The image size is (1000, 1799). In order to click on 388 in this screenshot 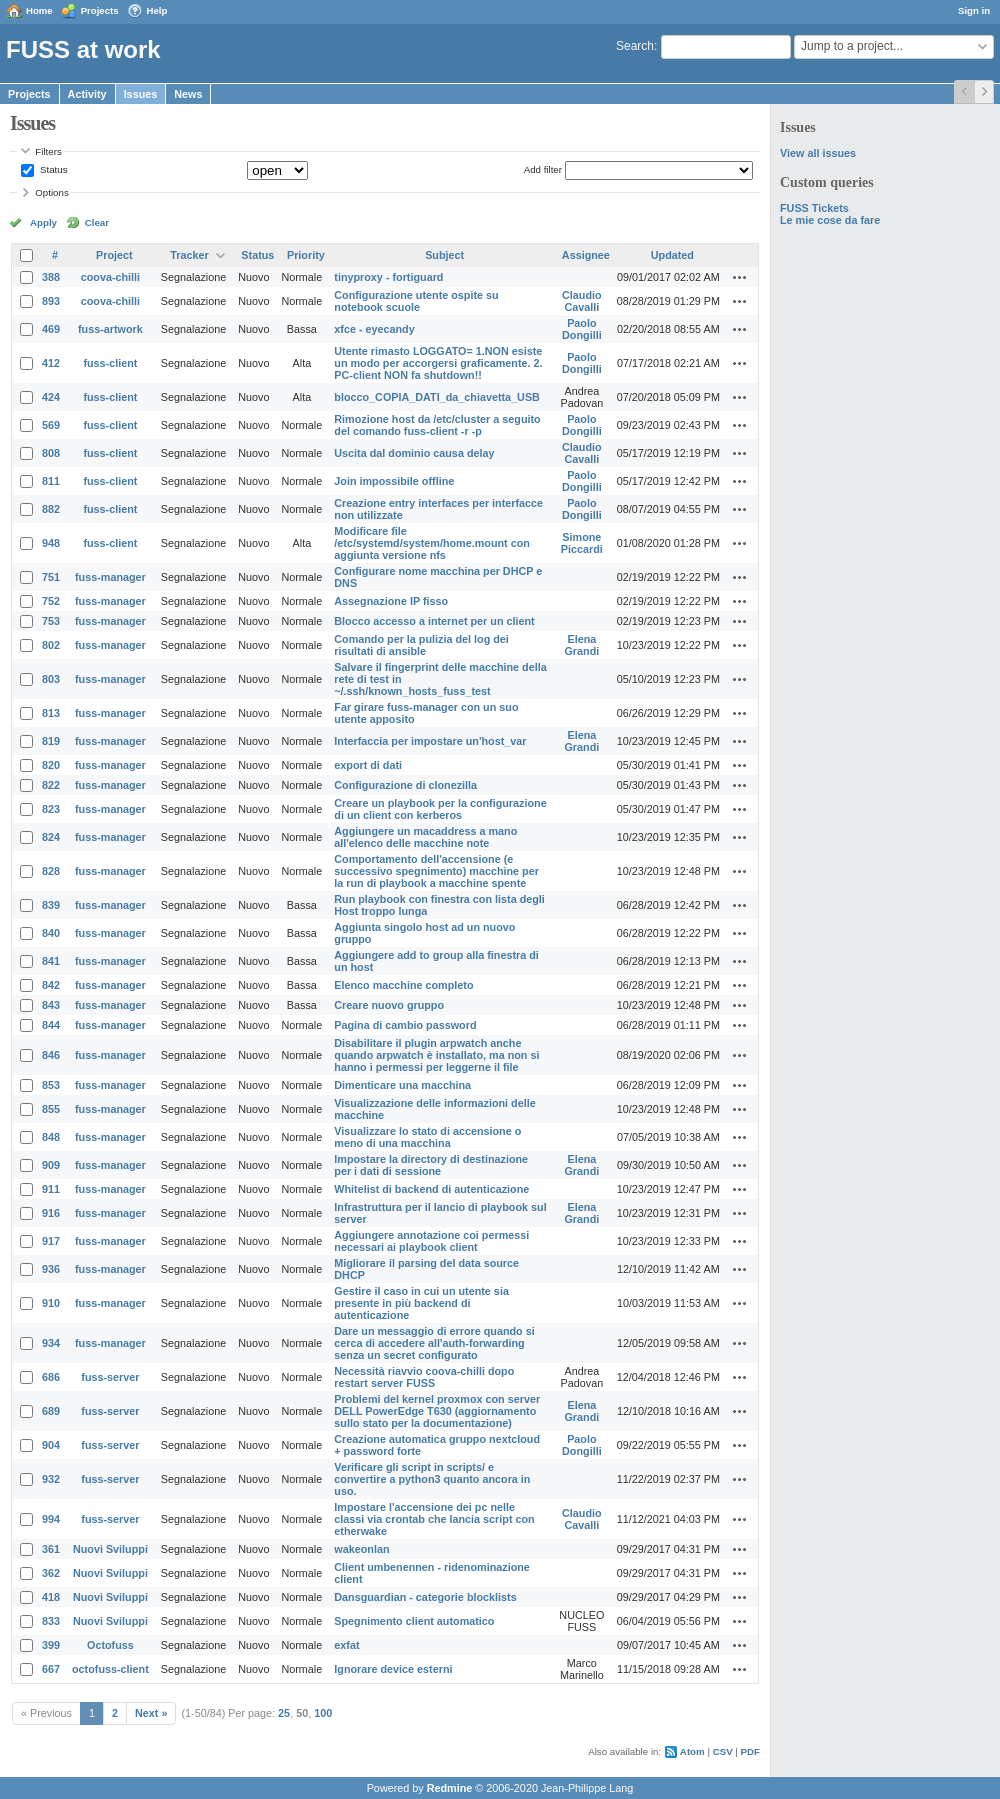, I will do `click(51, 277)`.